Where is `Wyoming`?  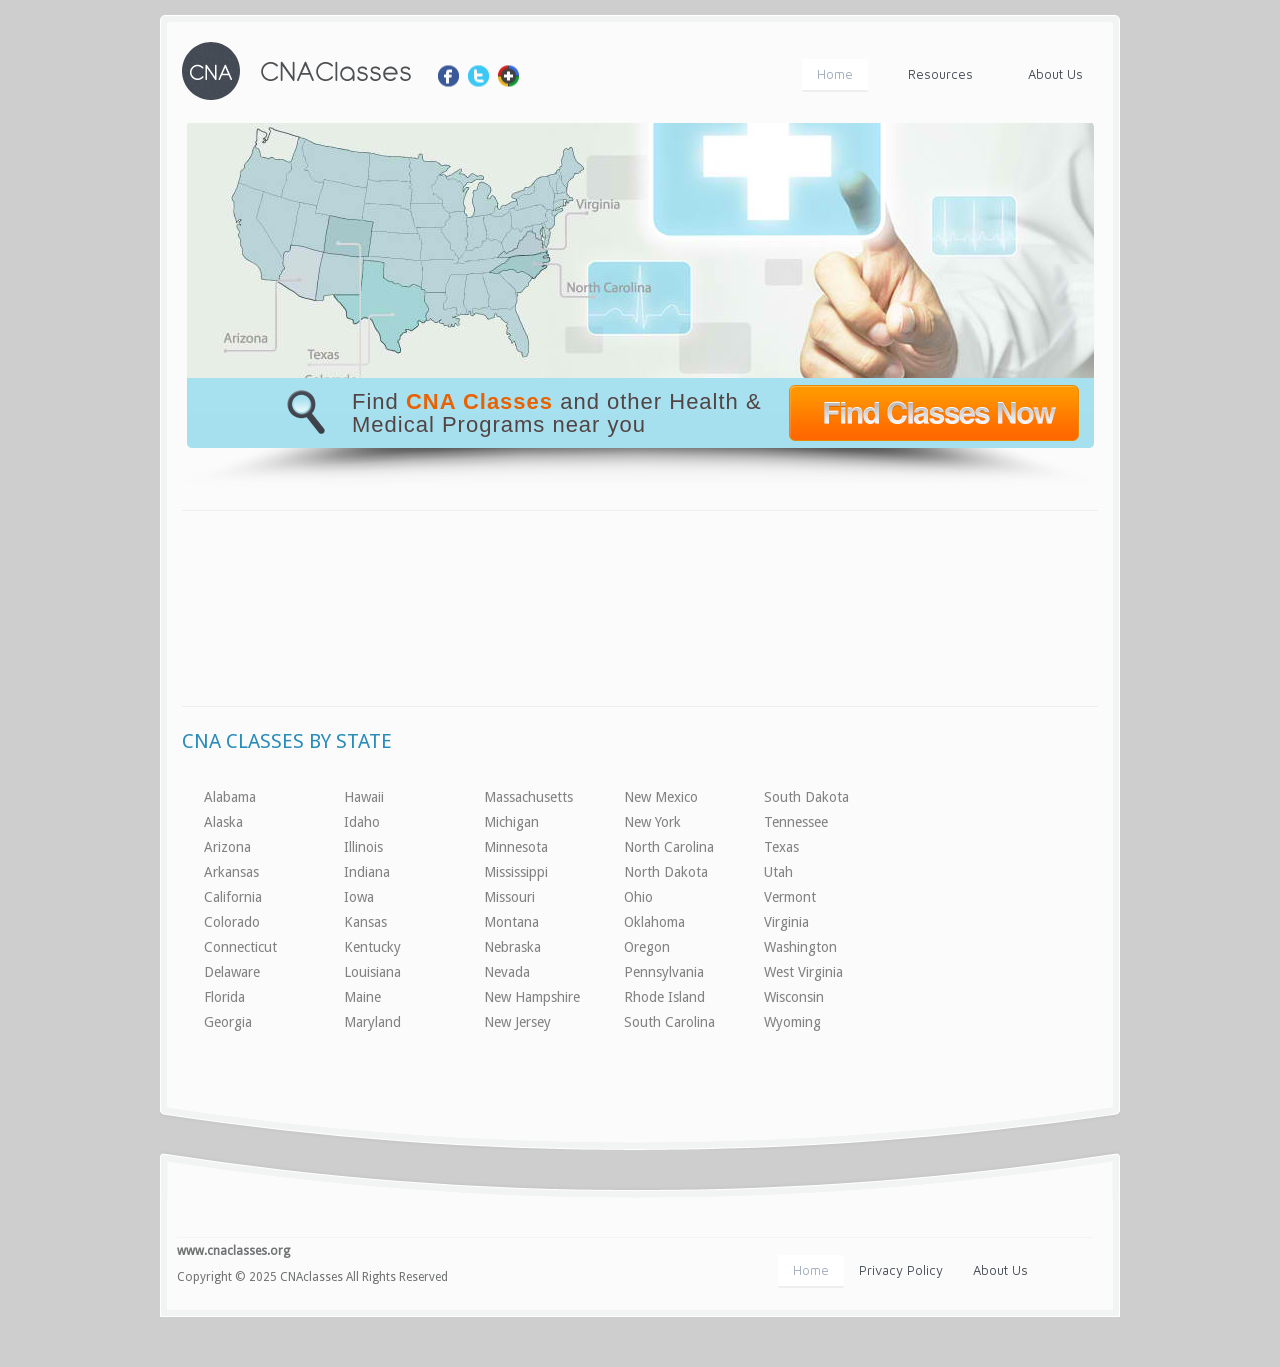 Wyoming is located at coordinates (792, 1022).